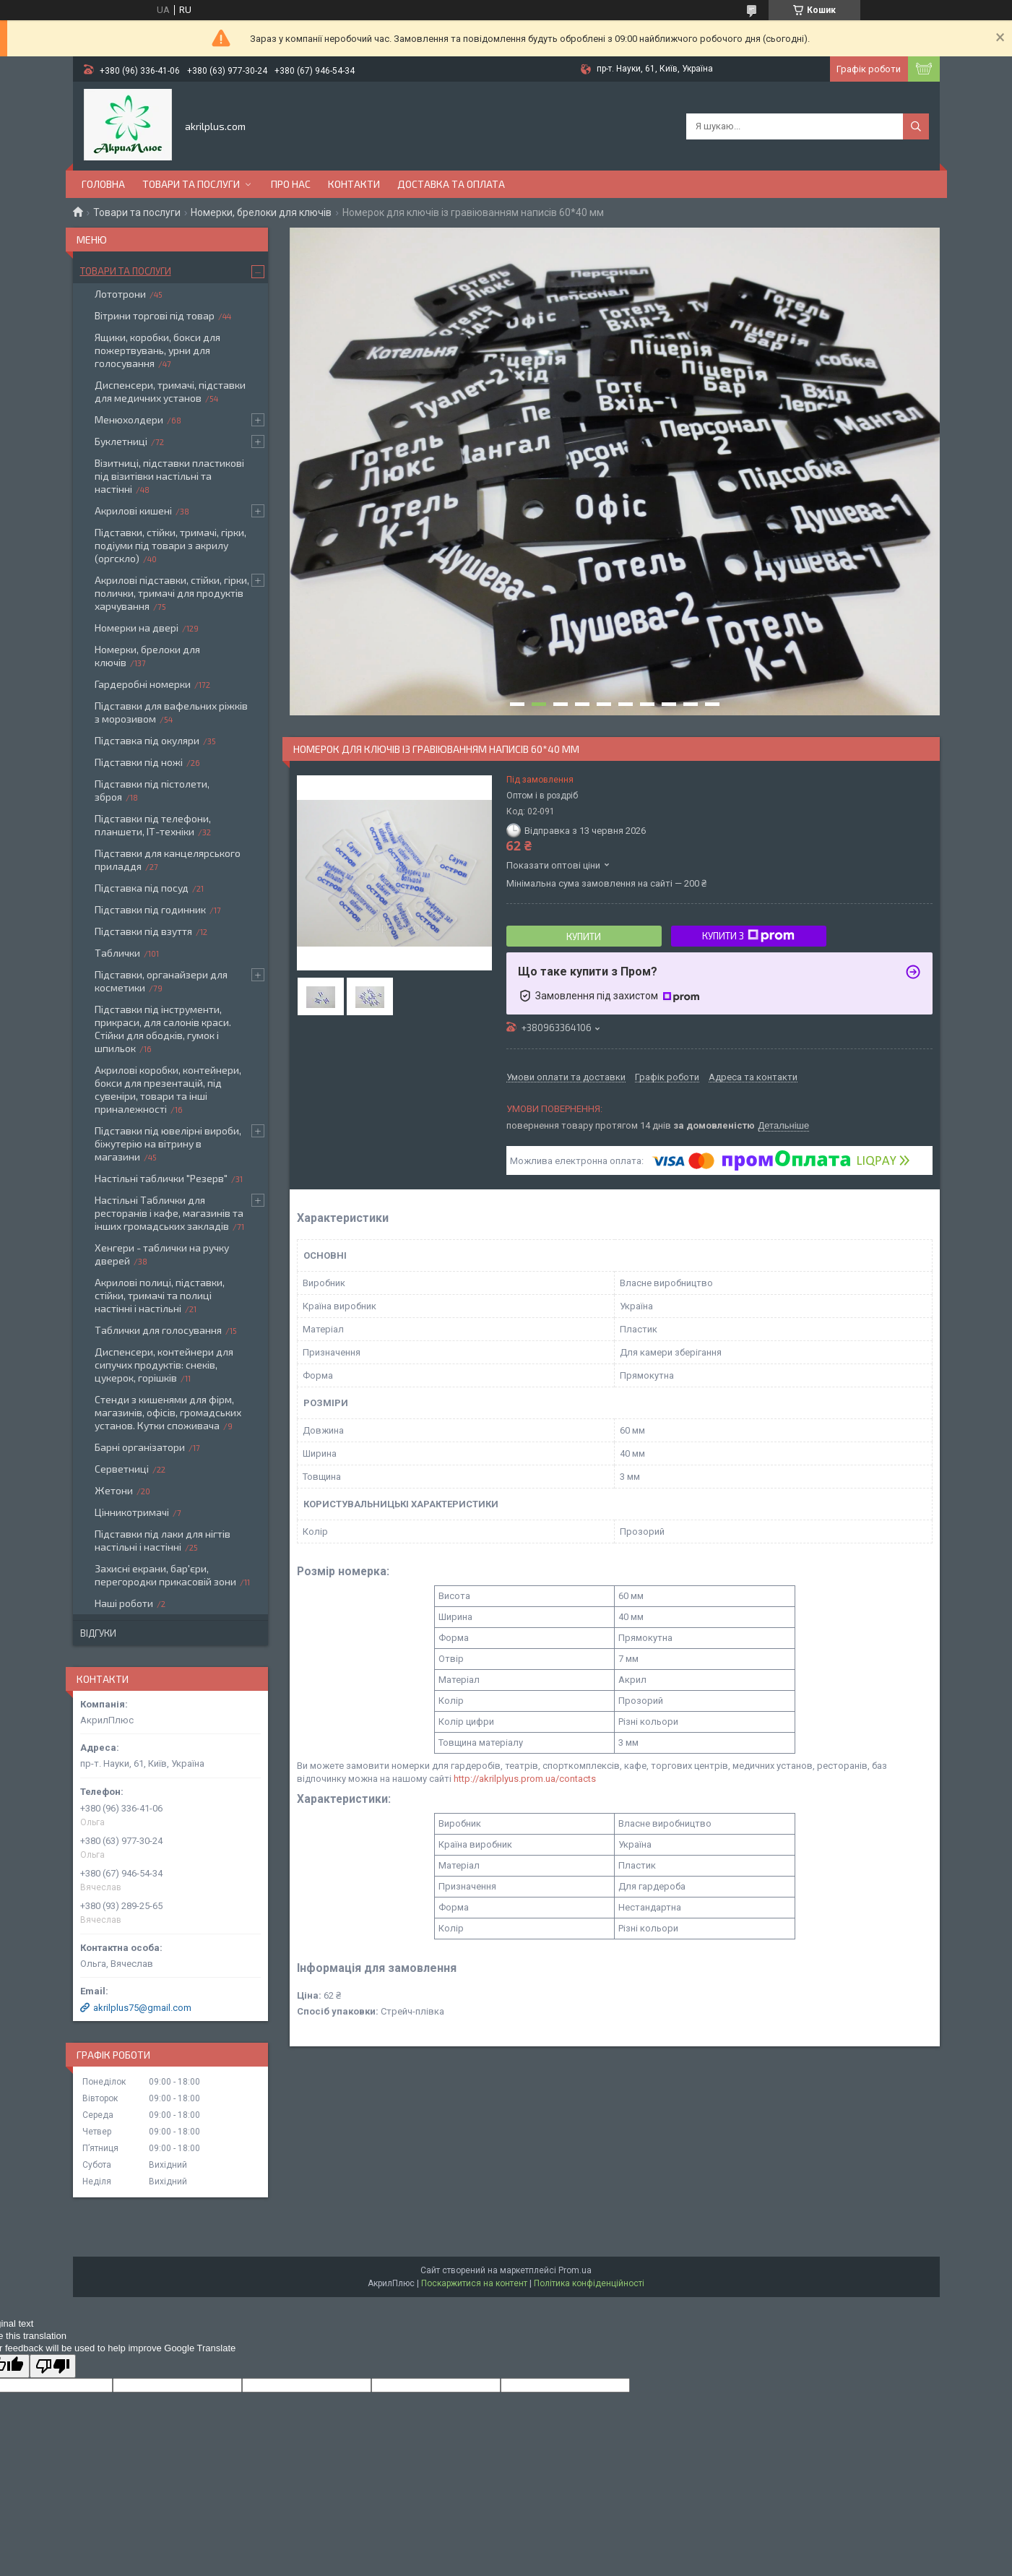 This screenshot has width=1012, height=2576. Describe the element at coordinates (474, 2283) in the screenshot. I see `Поскаржитися на контент` at that location.